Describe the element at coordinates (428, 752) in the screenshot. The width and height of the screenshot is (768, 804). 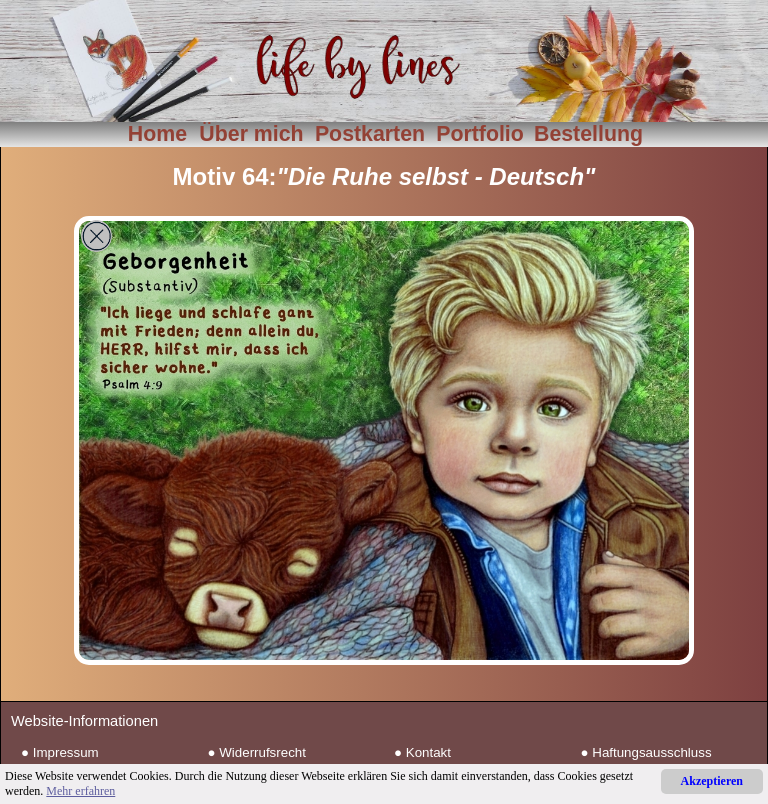
I see `Kontakt` at that location.